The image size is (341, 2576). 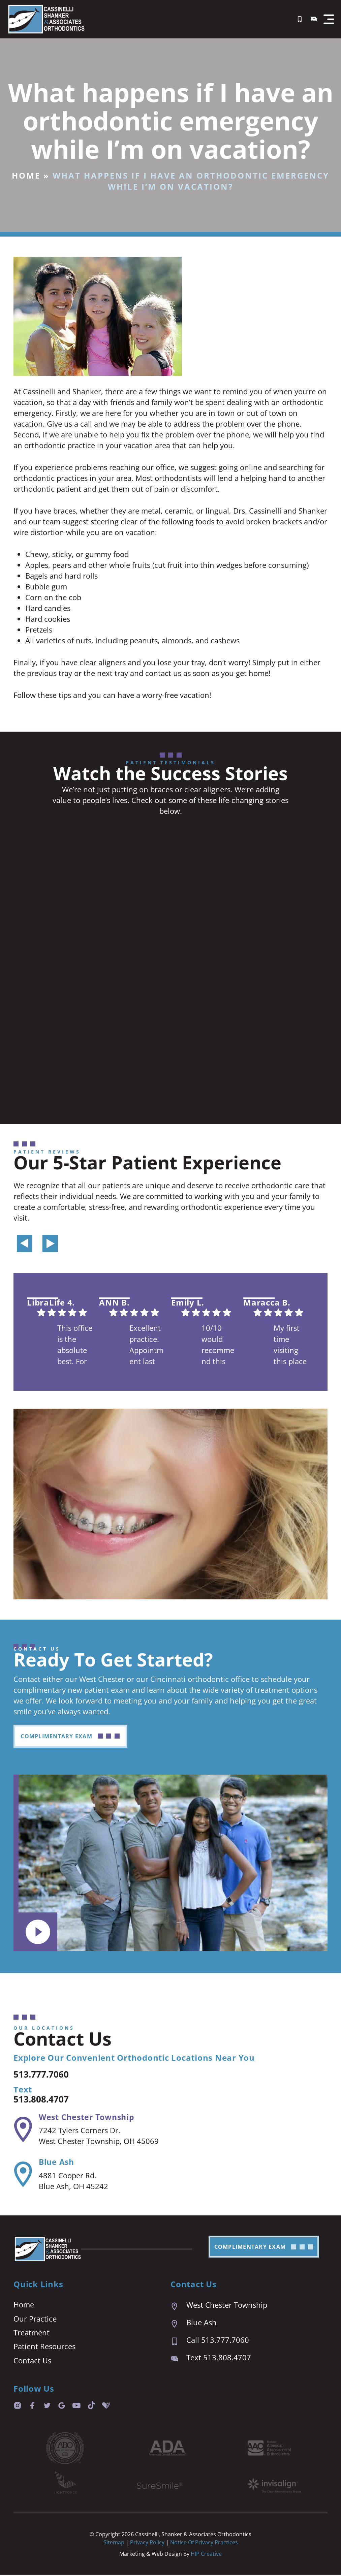 What do you see at coordinates (26, 175) in the screenshot?
I see `Home` at bounding box center [26, 175].